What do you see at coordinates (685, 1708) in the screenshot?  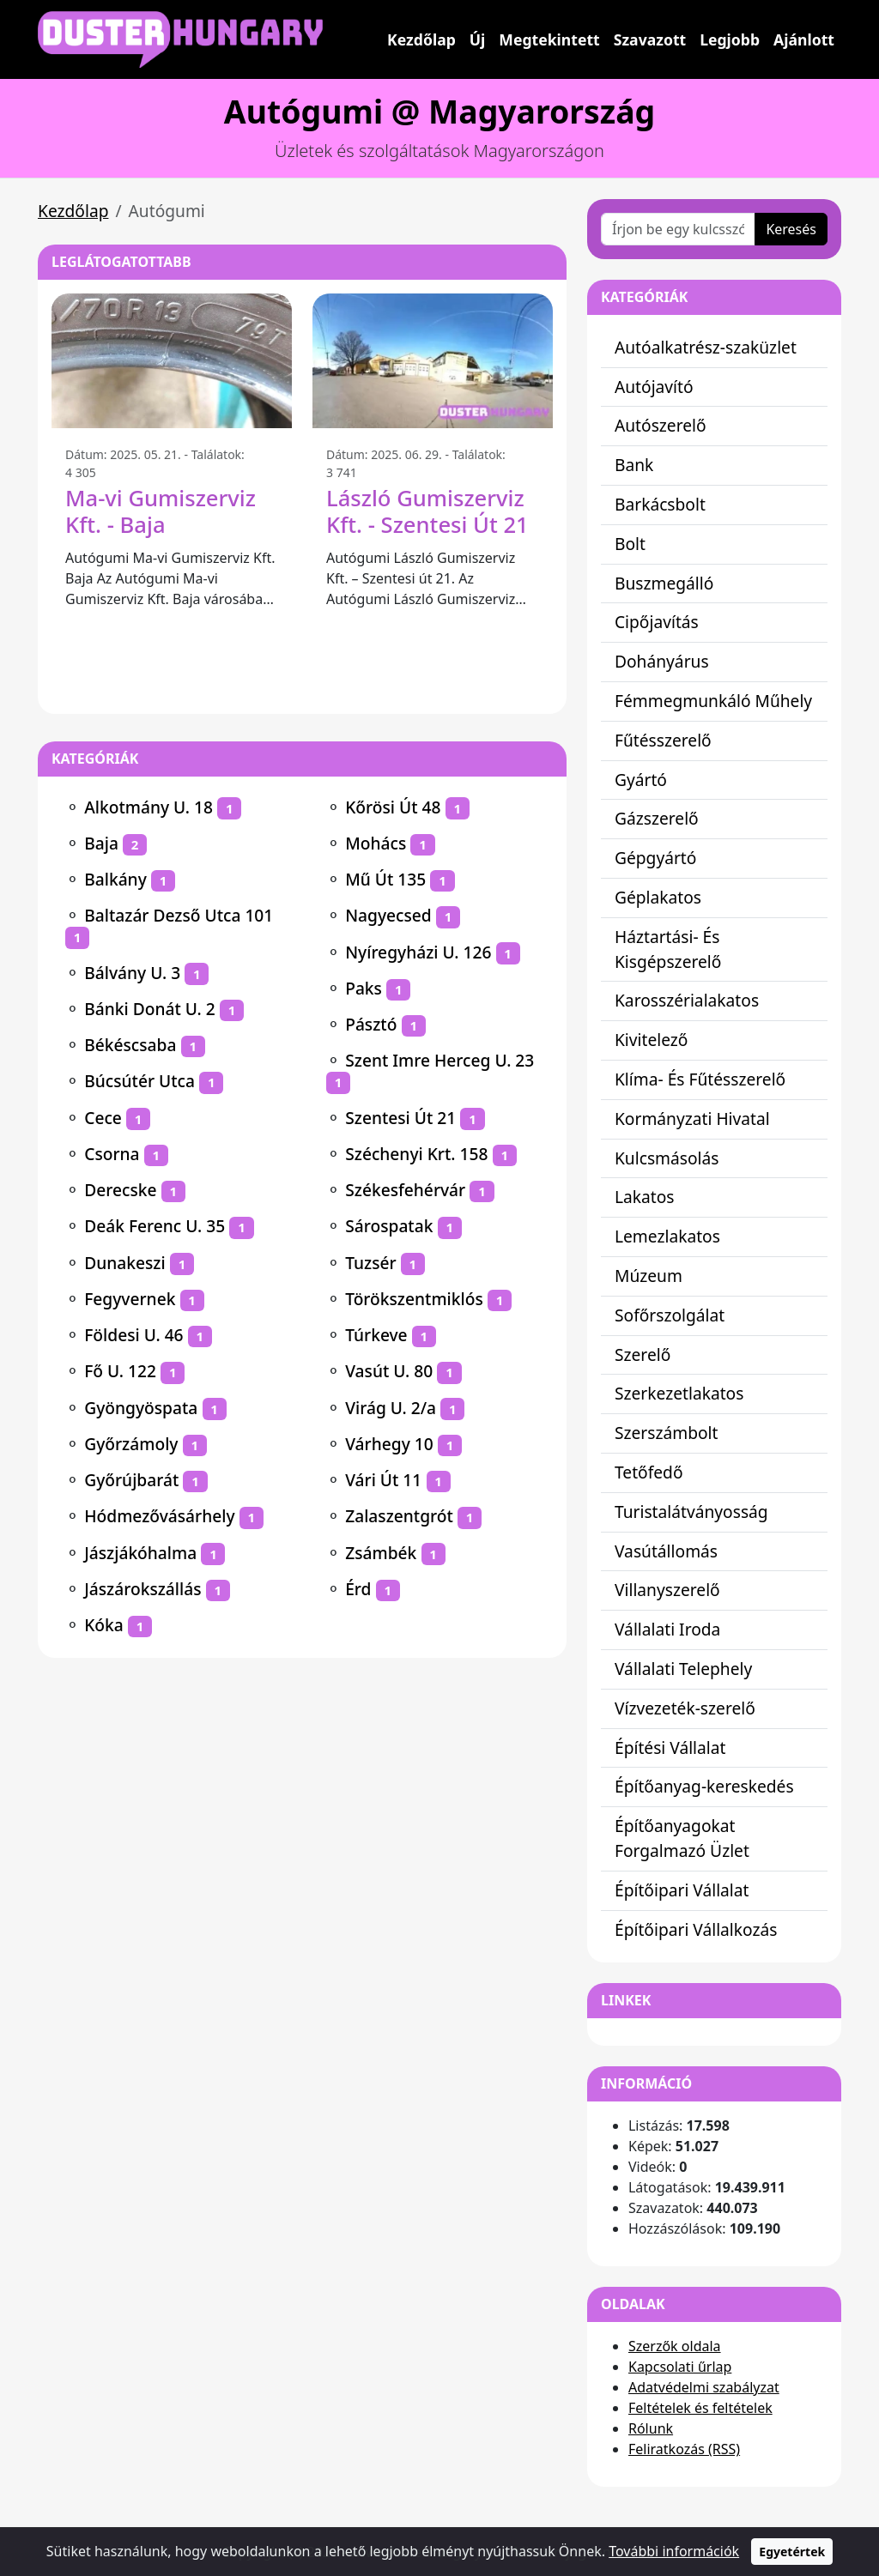 I see `Vízvezeték-szerelő` at bounding box center [685, 1708].